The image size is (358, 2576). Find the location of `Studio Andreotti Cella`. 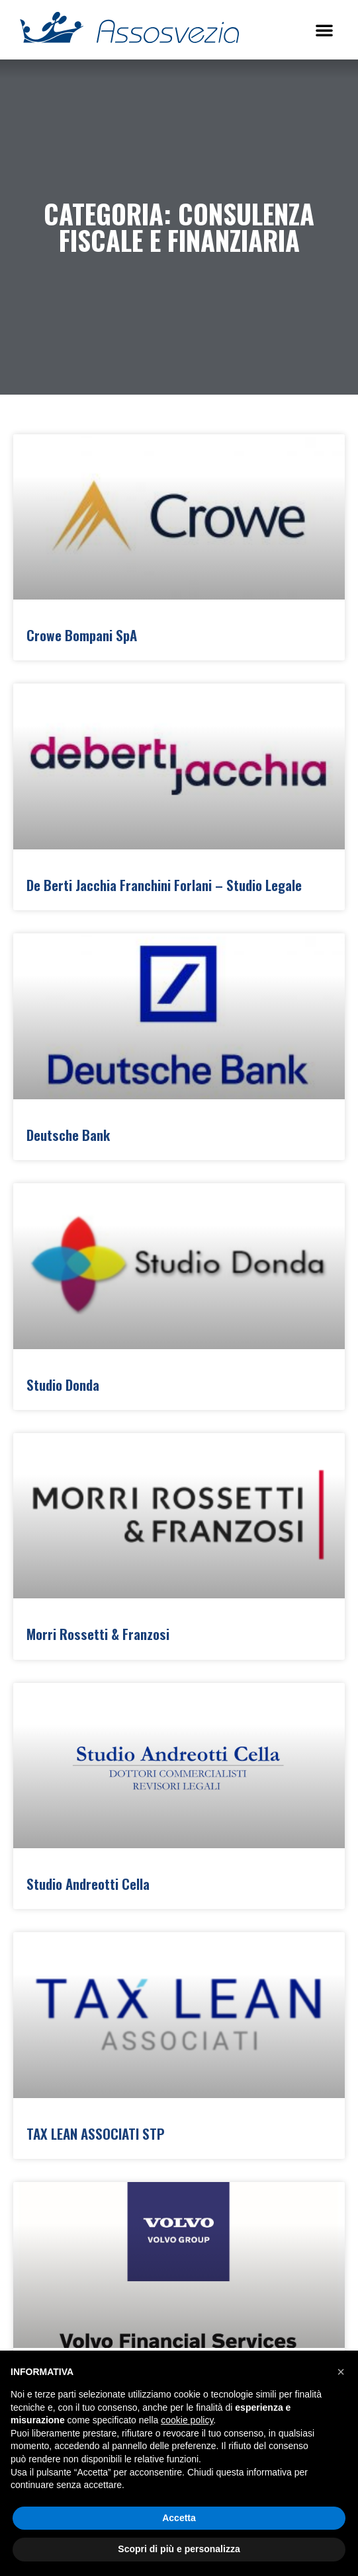

Studio Andreotti Cella is located at coordinates (88, 1883).